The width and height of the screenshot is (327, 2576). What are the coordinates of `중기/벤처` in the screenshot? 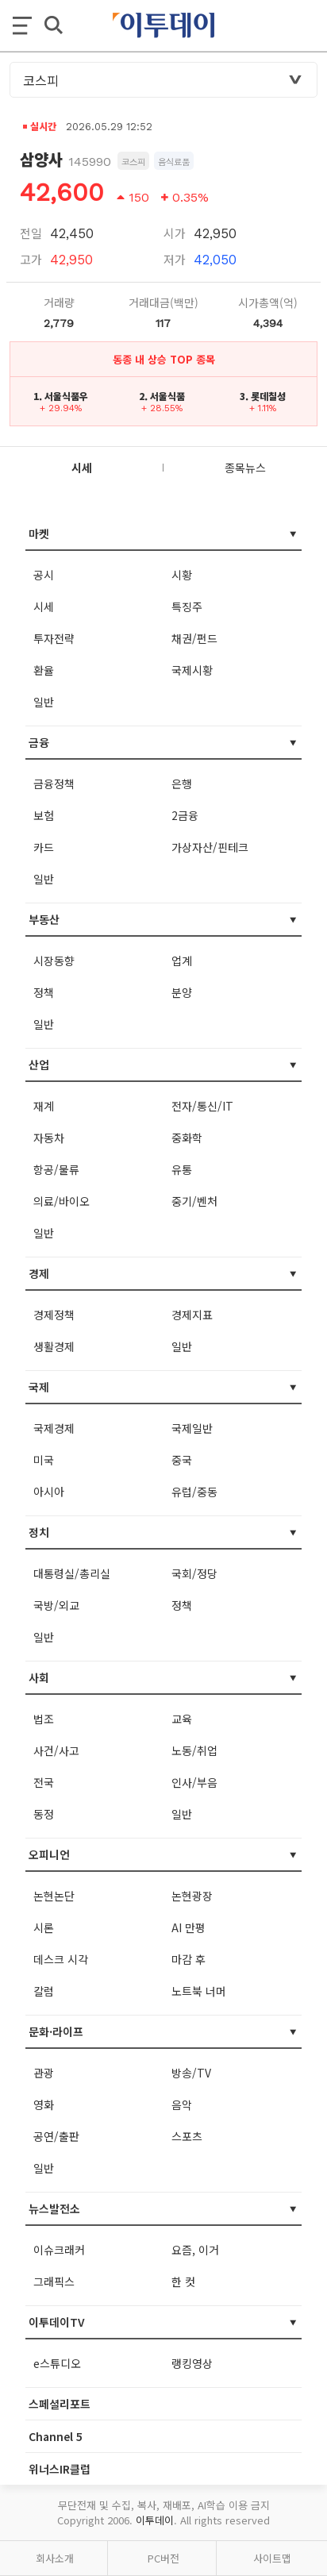 It's located at (194, 1201).